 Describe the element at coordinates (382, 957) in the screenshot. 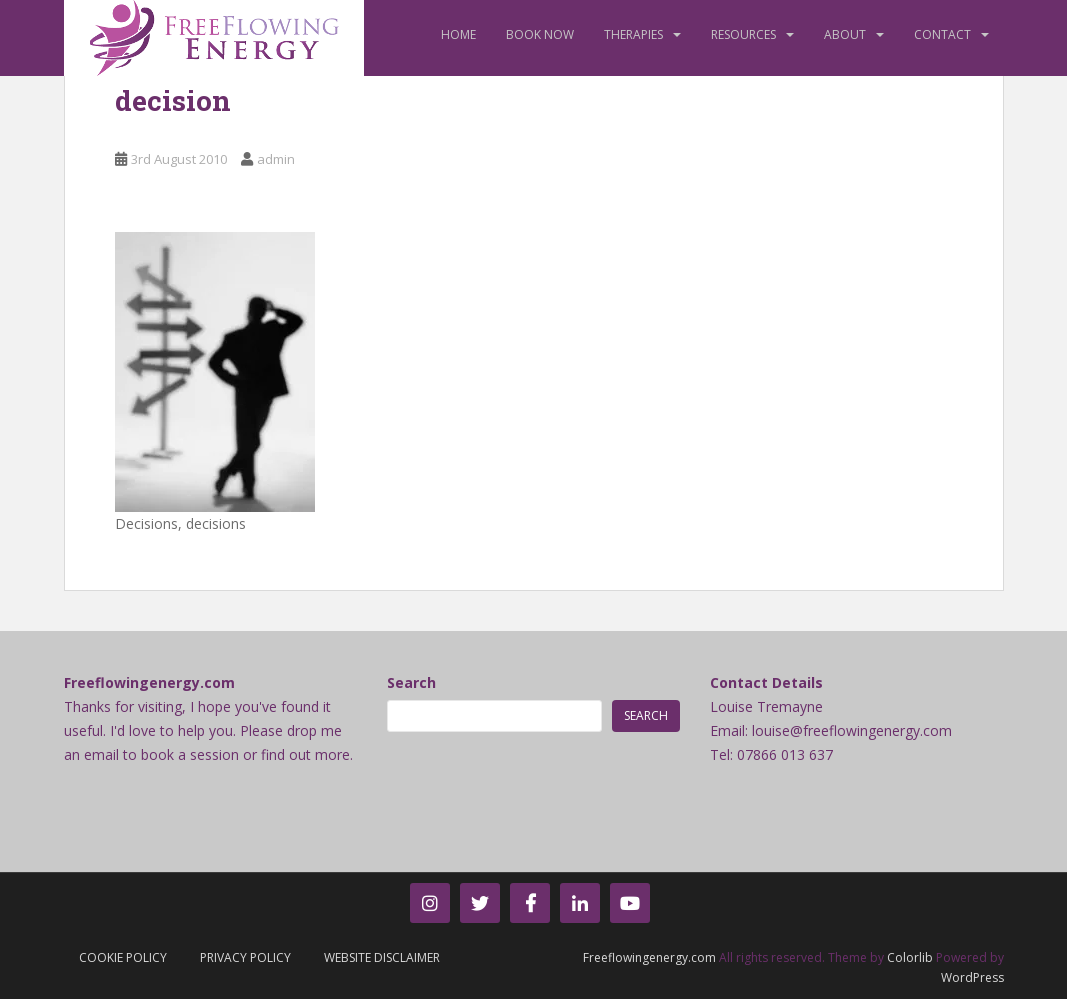

I see `Website Disclaimer` at that location.